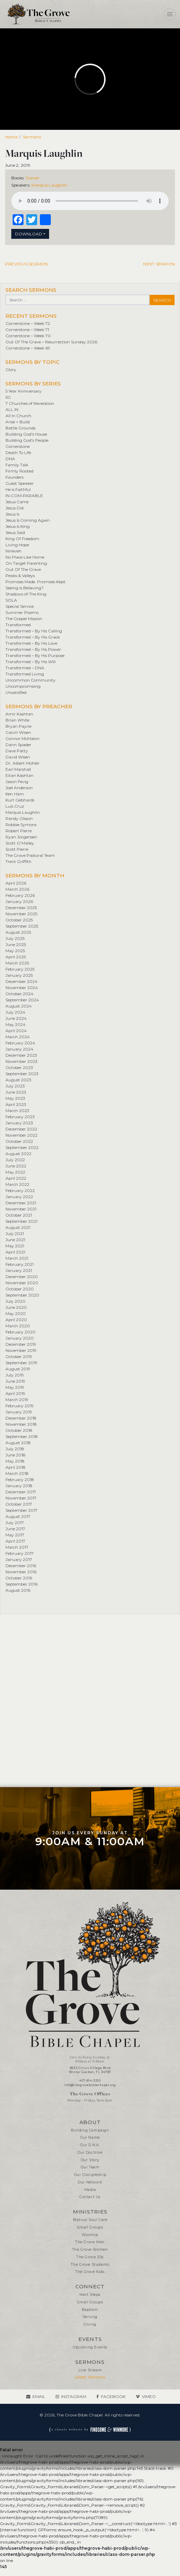 The height and width of the screenshot is (2576, 180). What do you see at coordinates (20, 1202) in the screenshot?
I see `December 2021` at bounding box center [20, 1202].